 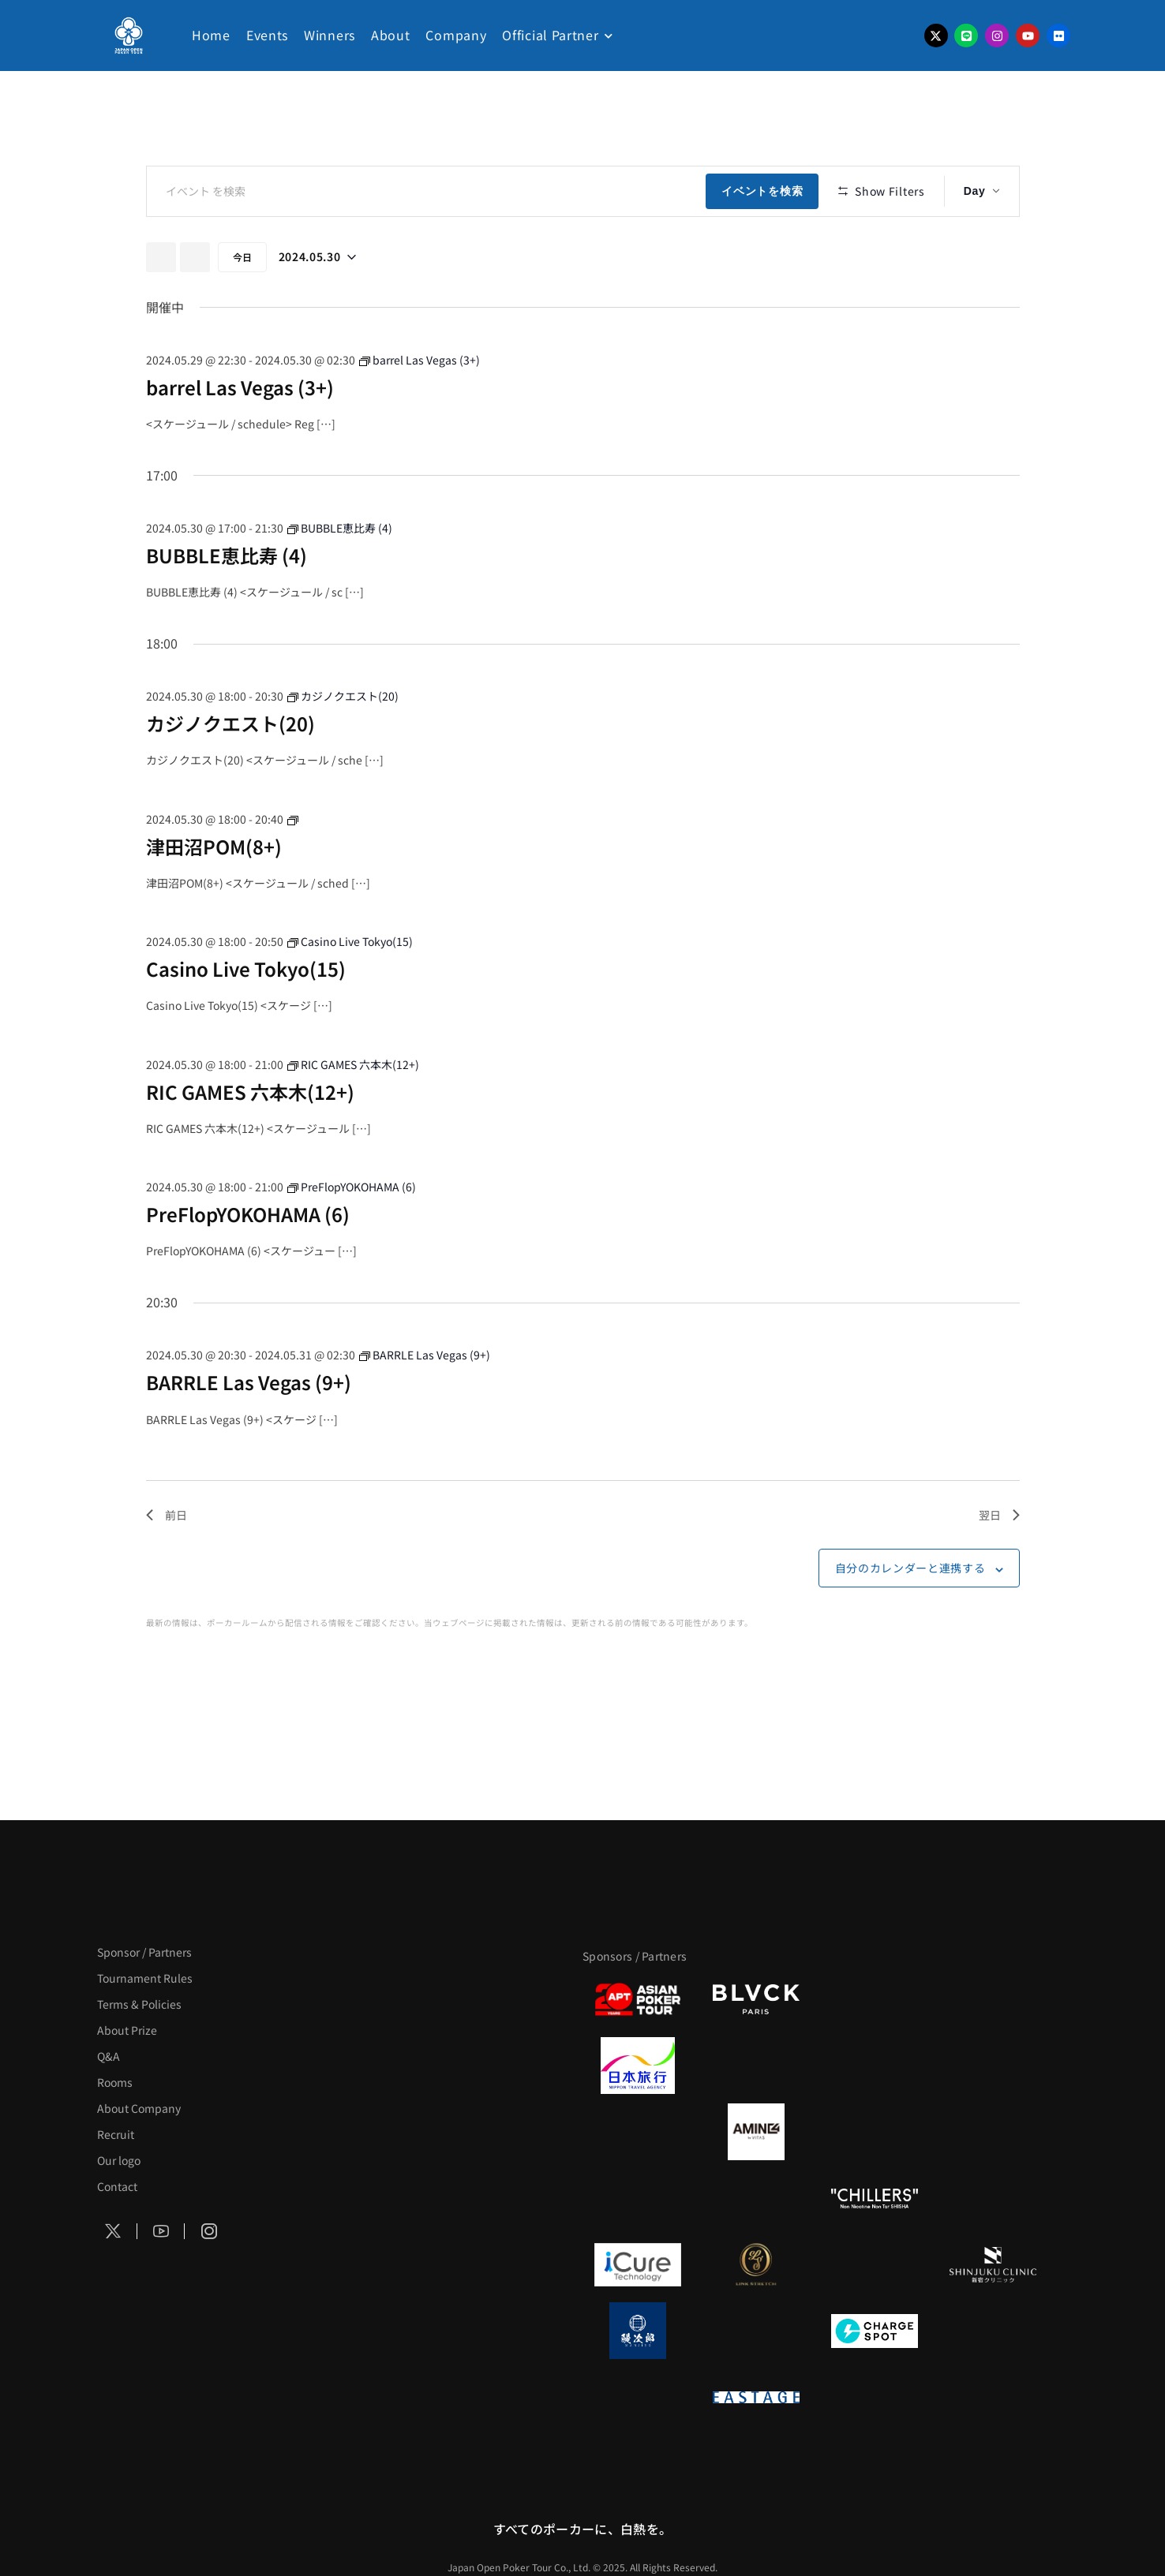 I want to click on [クライナー], so click(x=874, y=2132).